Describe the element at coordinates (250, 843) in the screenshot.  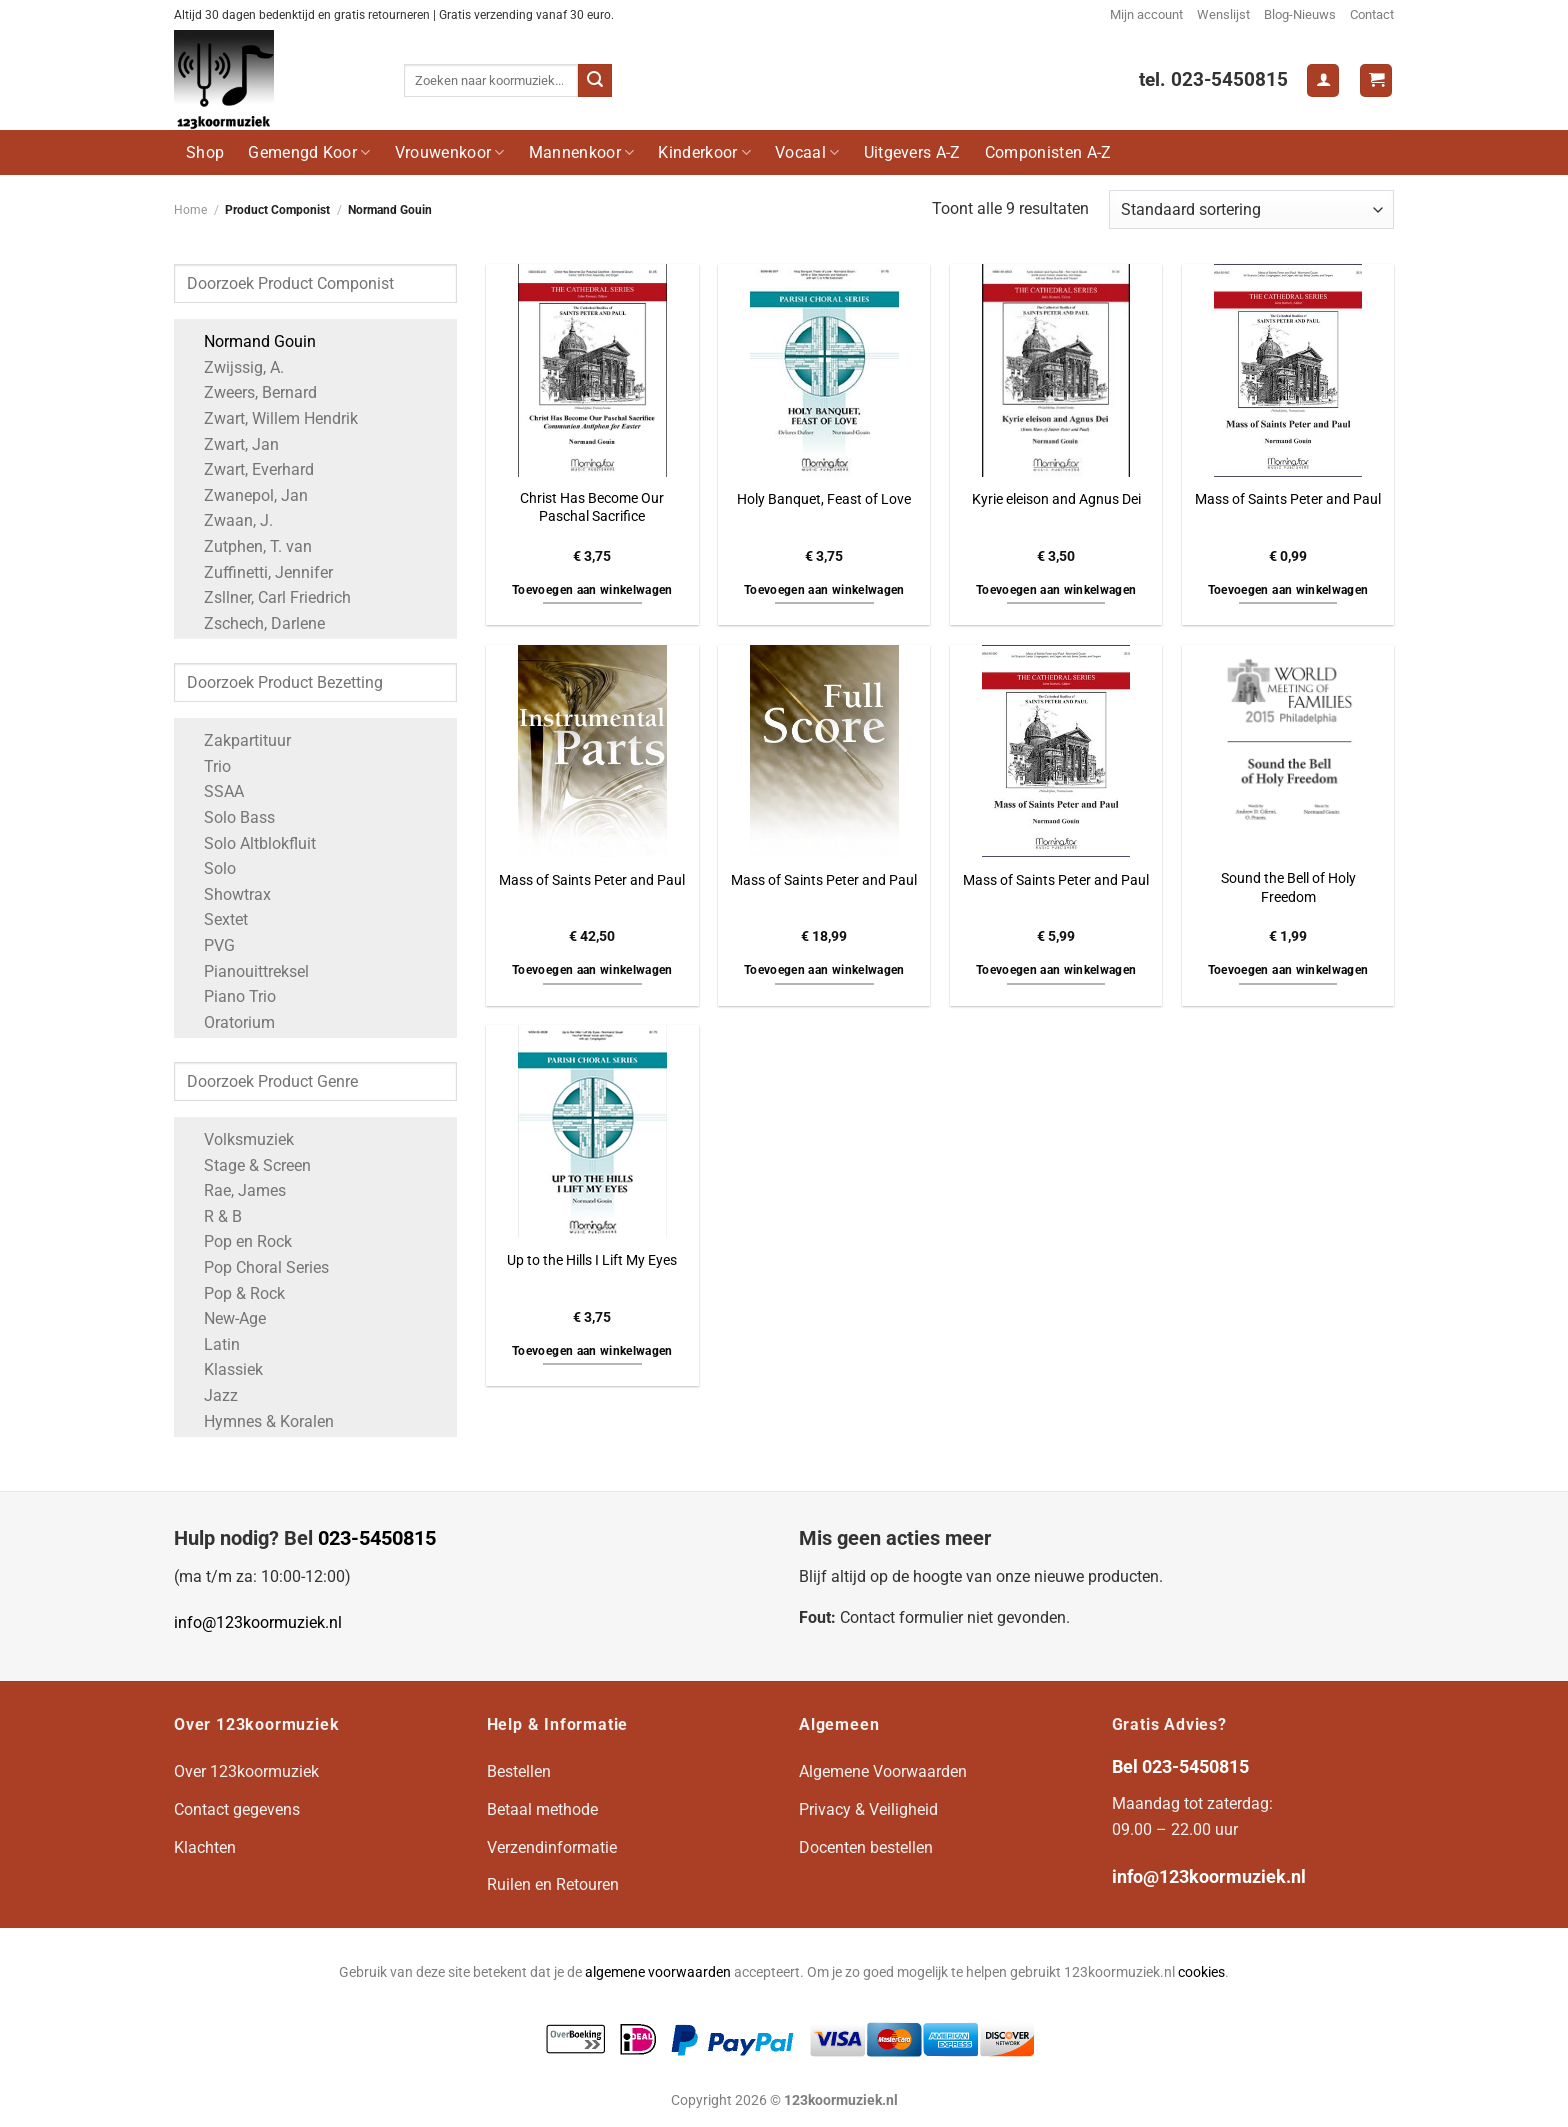
I see `Solo Altblokfluit [Apply filter: Solo Altblokfluit]` at that location.